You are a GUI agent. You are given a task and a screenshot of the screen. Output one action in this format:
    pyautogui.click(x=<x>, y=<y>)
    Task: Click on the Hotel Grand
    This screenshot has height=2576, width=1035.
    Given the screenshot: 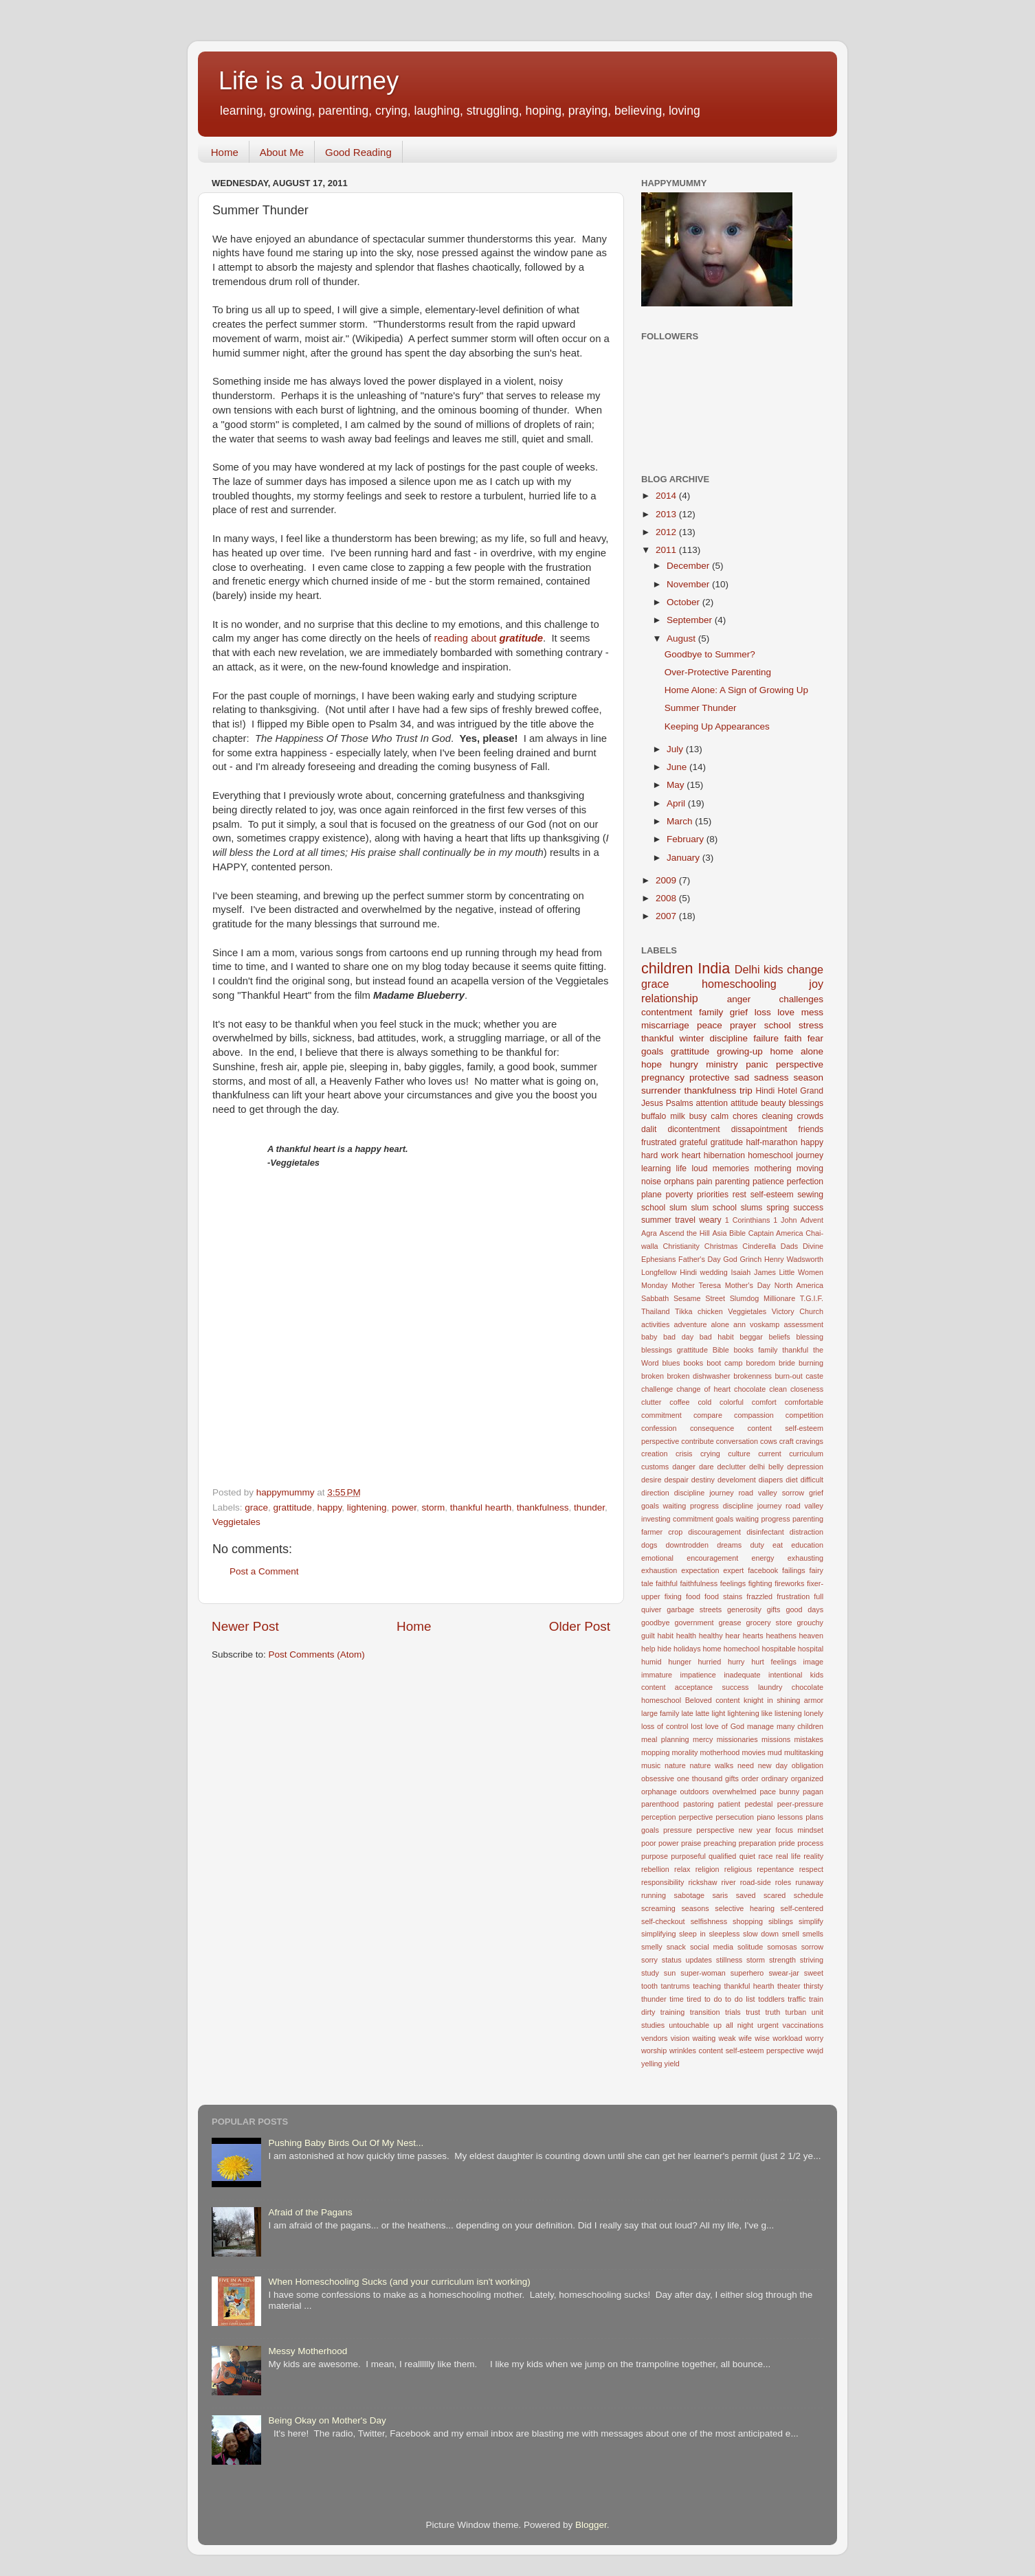 What is the action you would take?
    pyautogui.click(x=800, y=1091)
    